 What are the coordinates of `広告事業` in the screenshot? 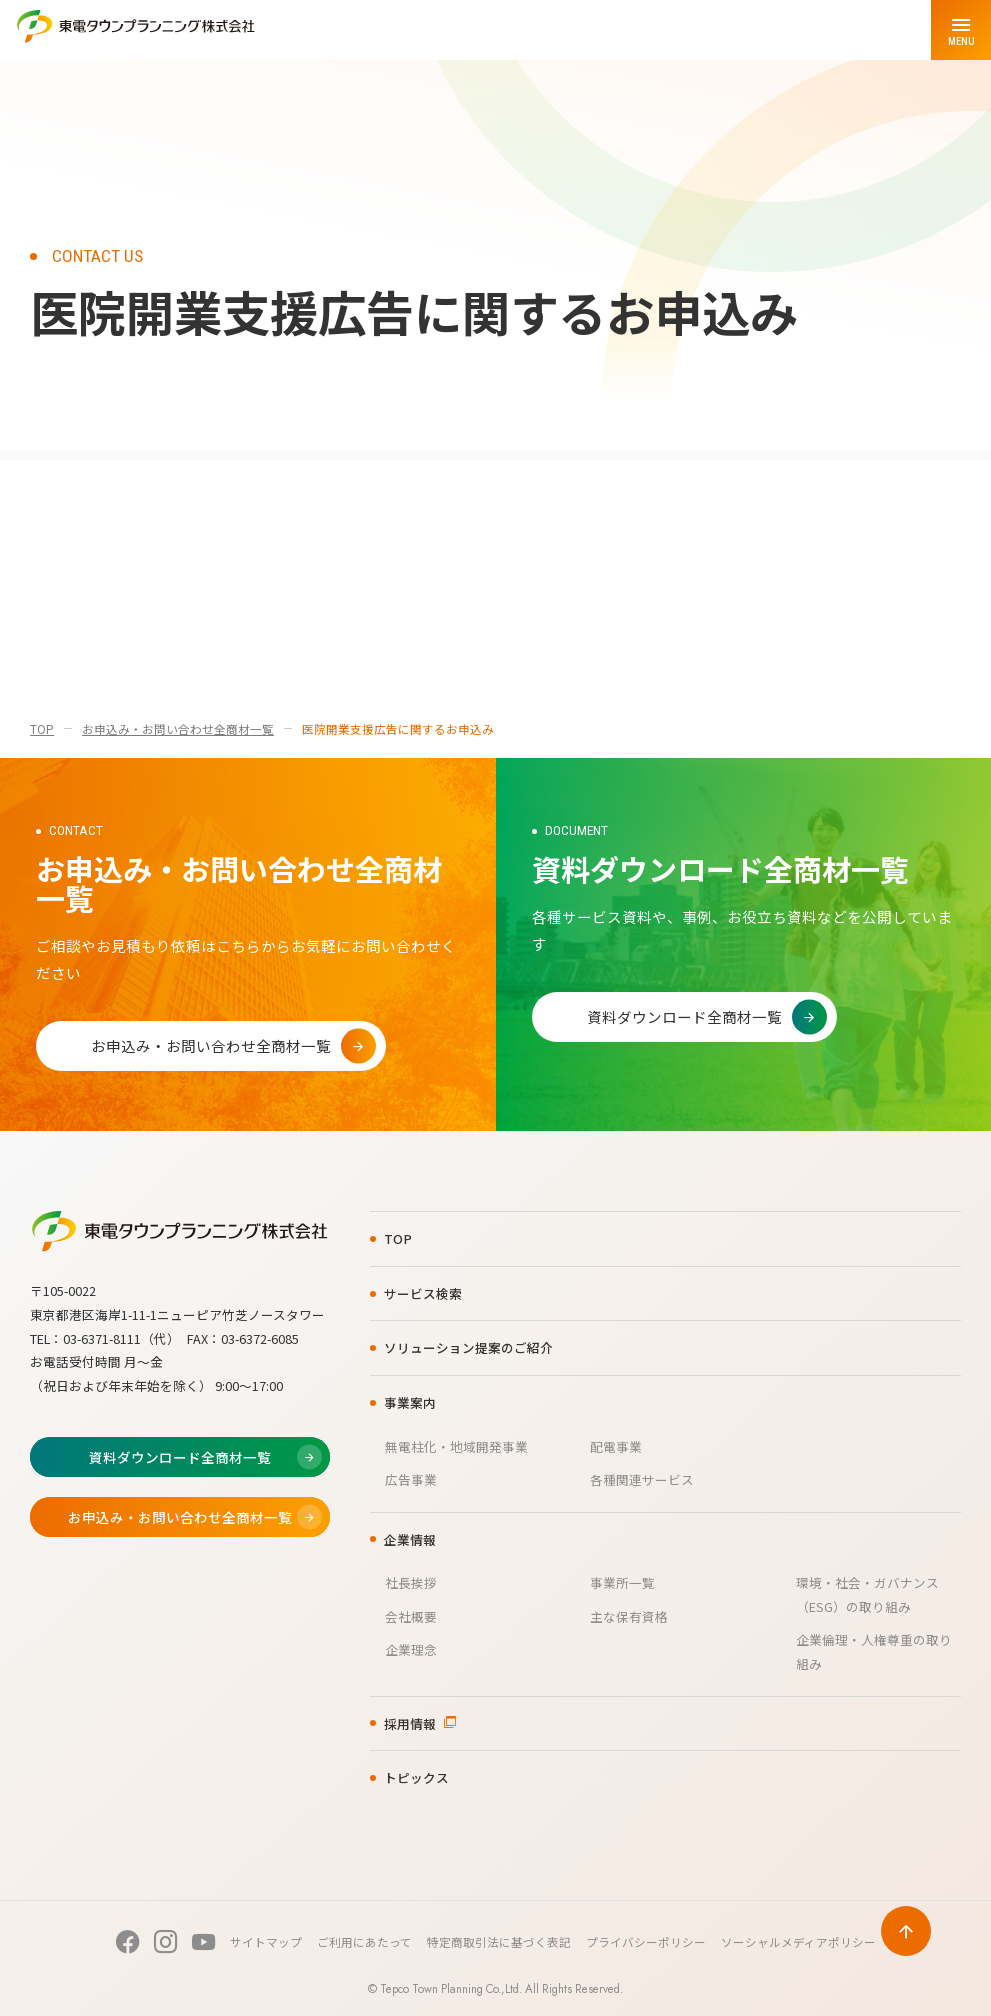 It's located at (411, 1479).